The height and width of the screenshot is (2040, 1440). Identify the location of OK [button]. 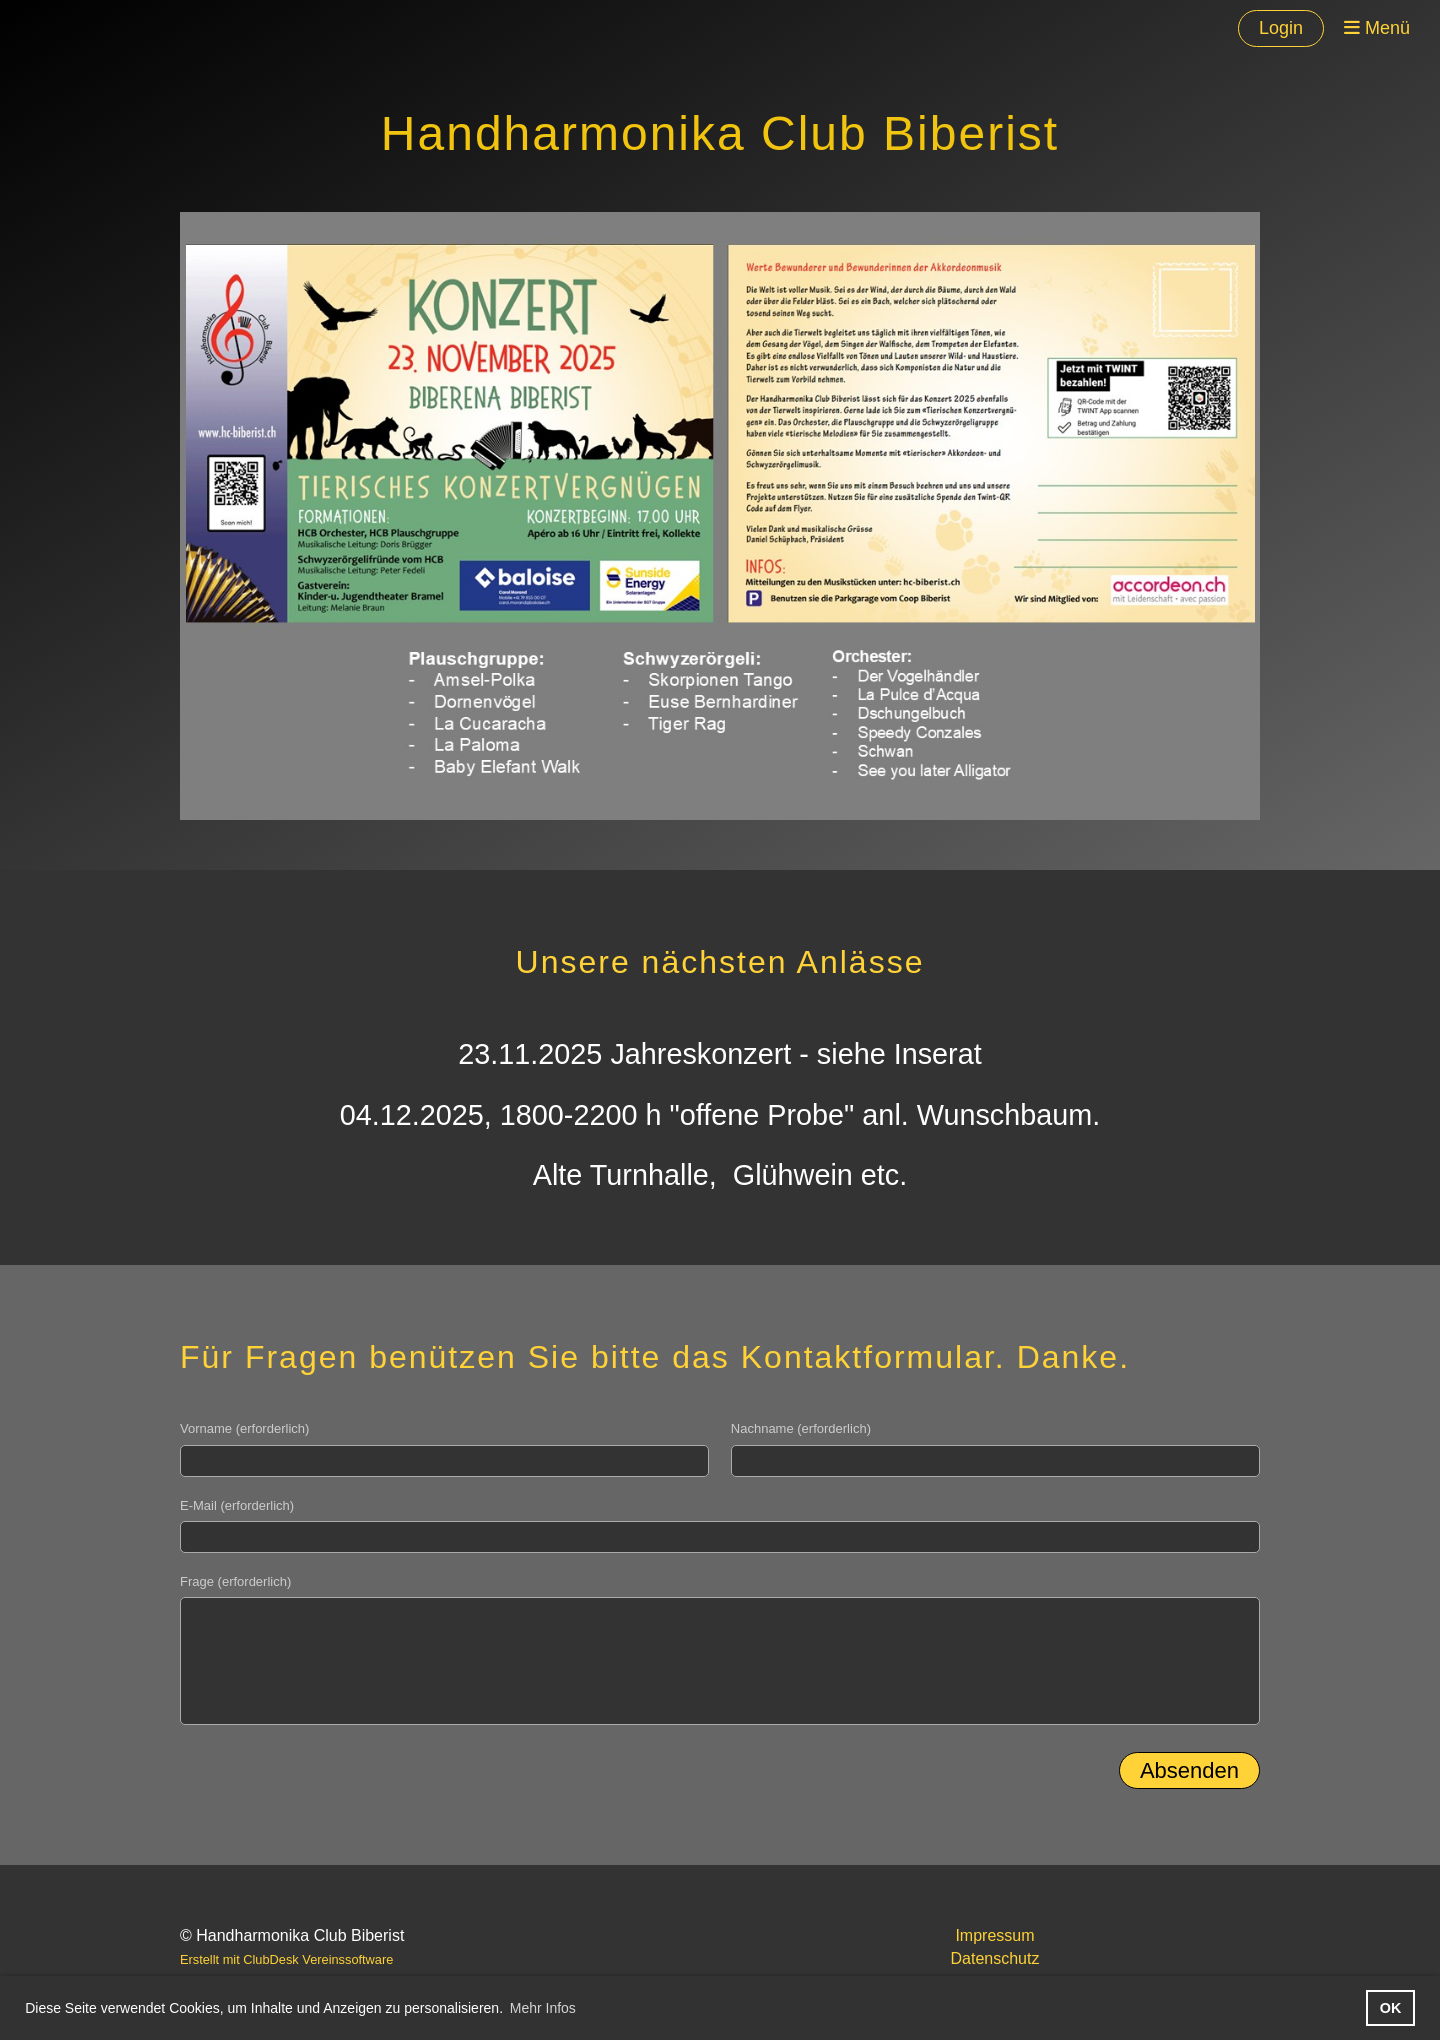
(1391, 2008).